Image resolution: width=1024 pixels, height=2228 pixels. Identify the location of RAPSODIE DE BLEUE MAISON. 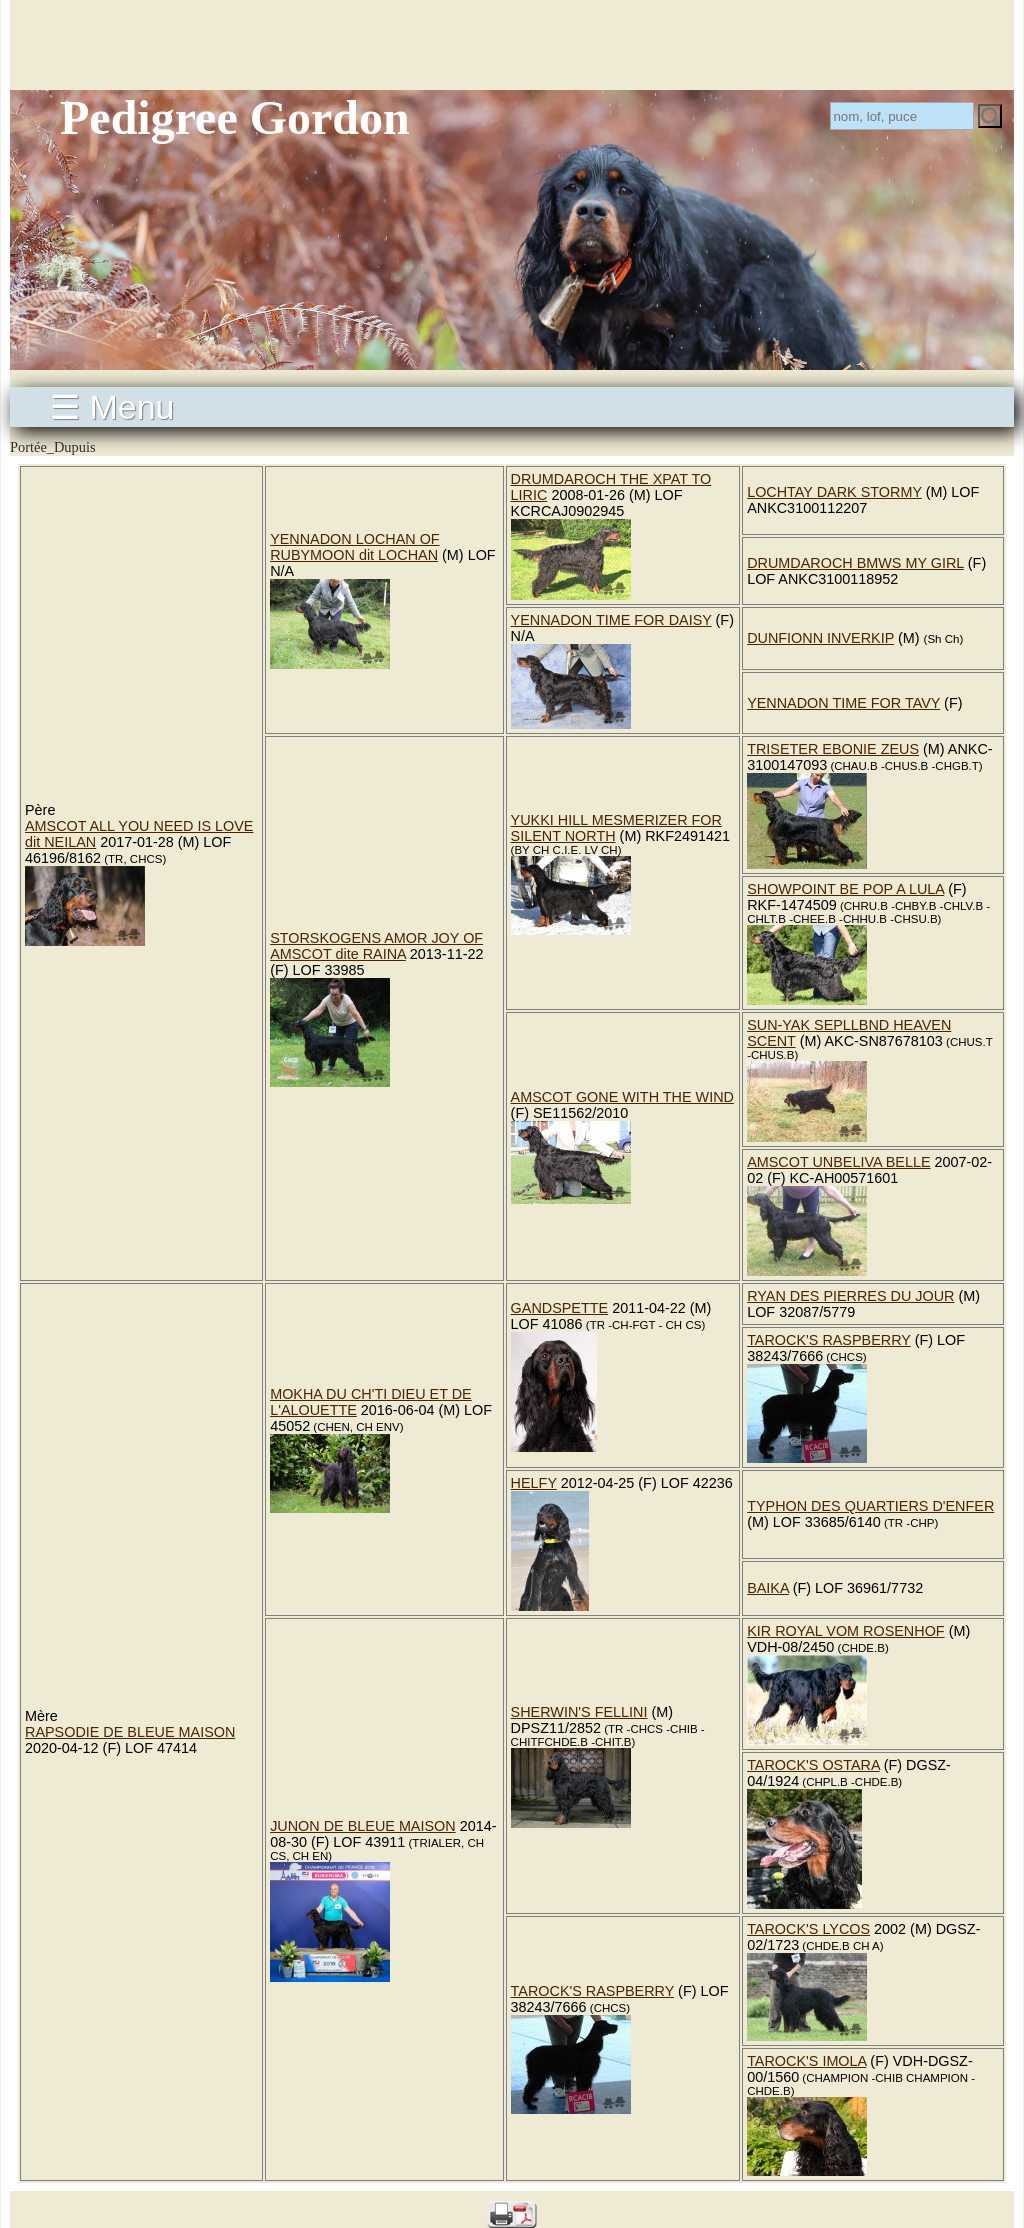
(130, 1732).